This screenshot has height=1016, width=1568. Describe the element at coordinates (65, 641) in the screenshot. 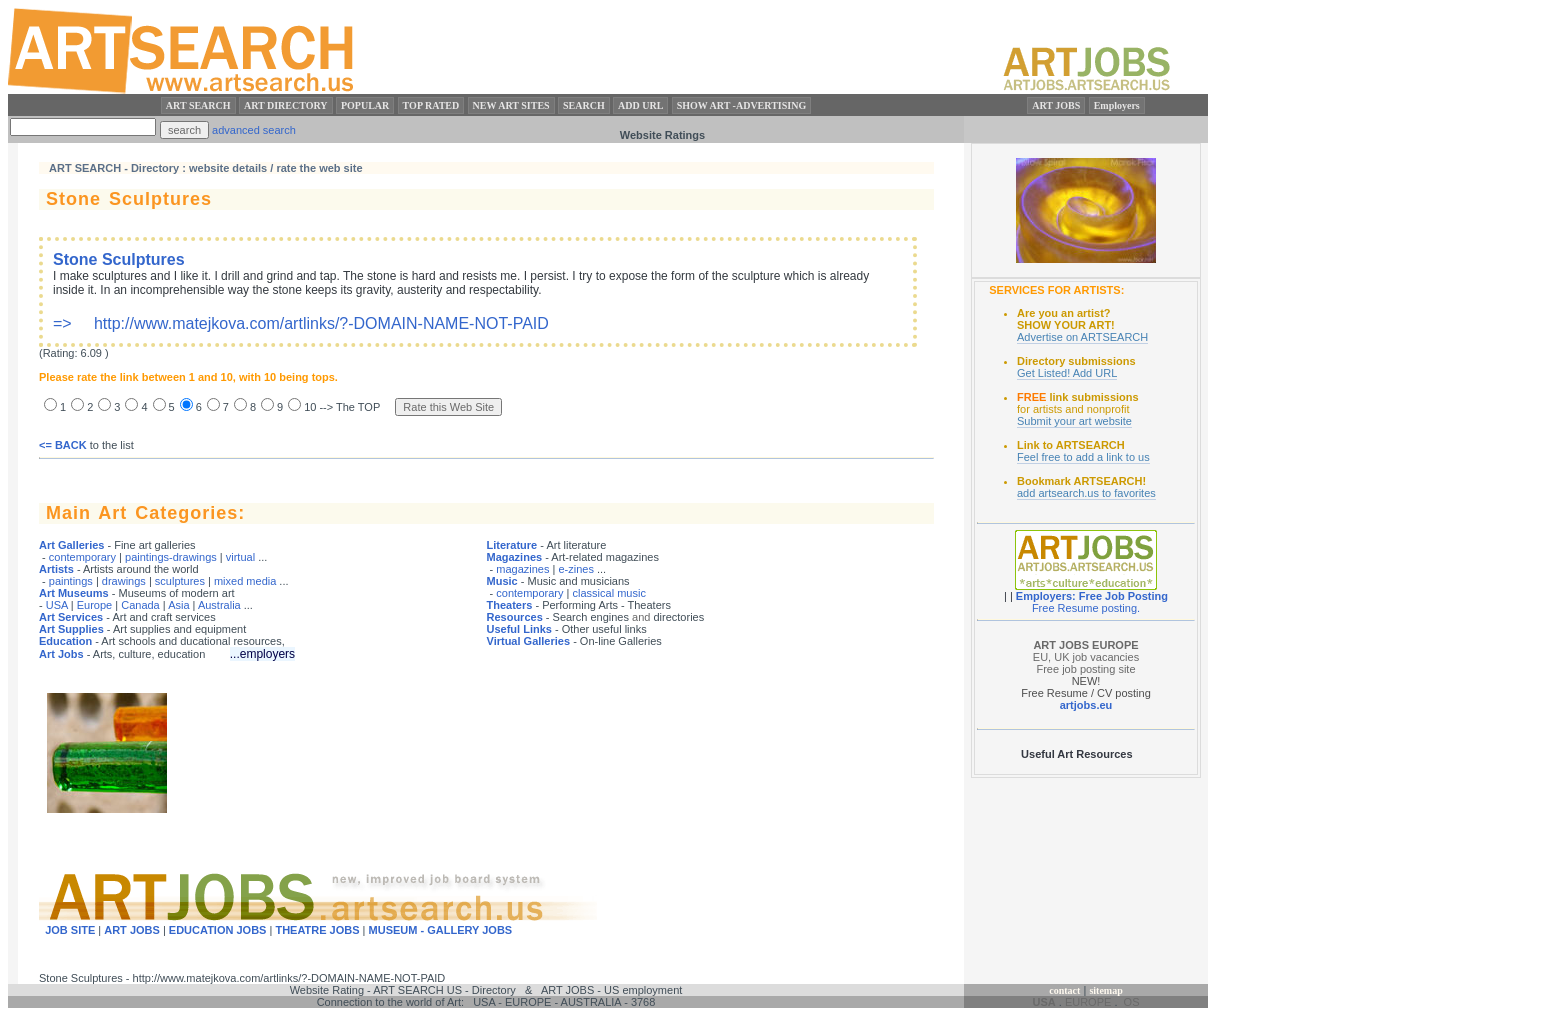

I see `Education` at that location.